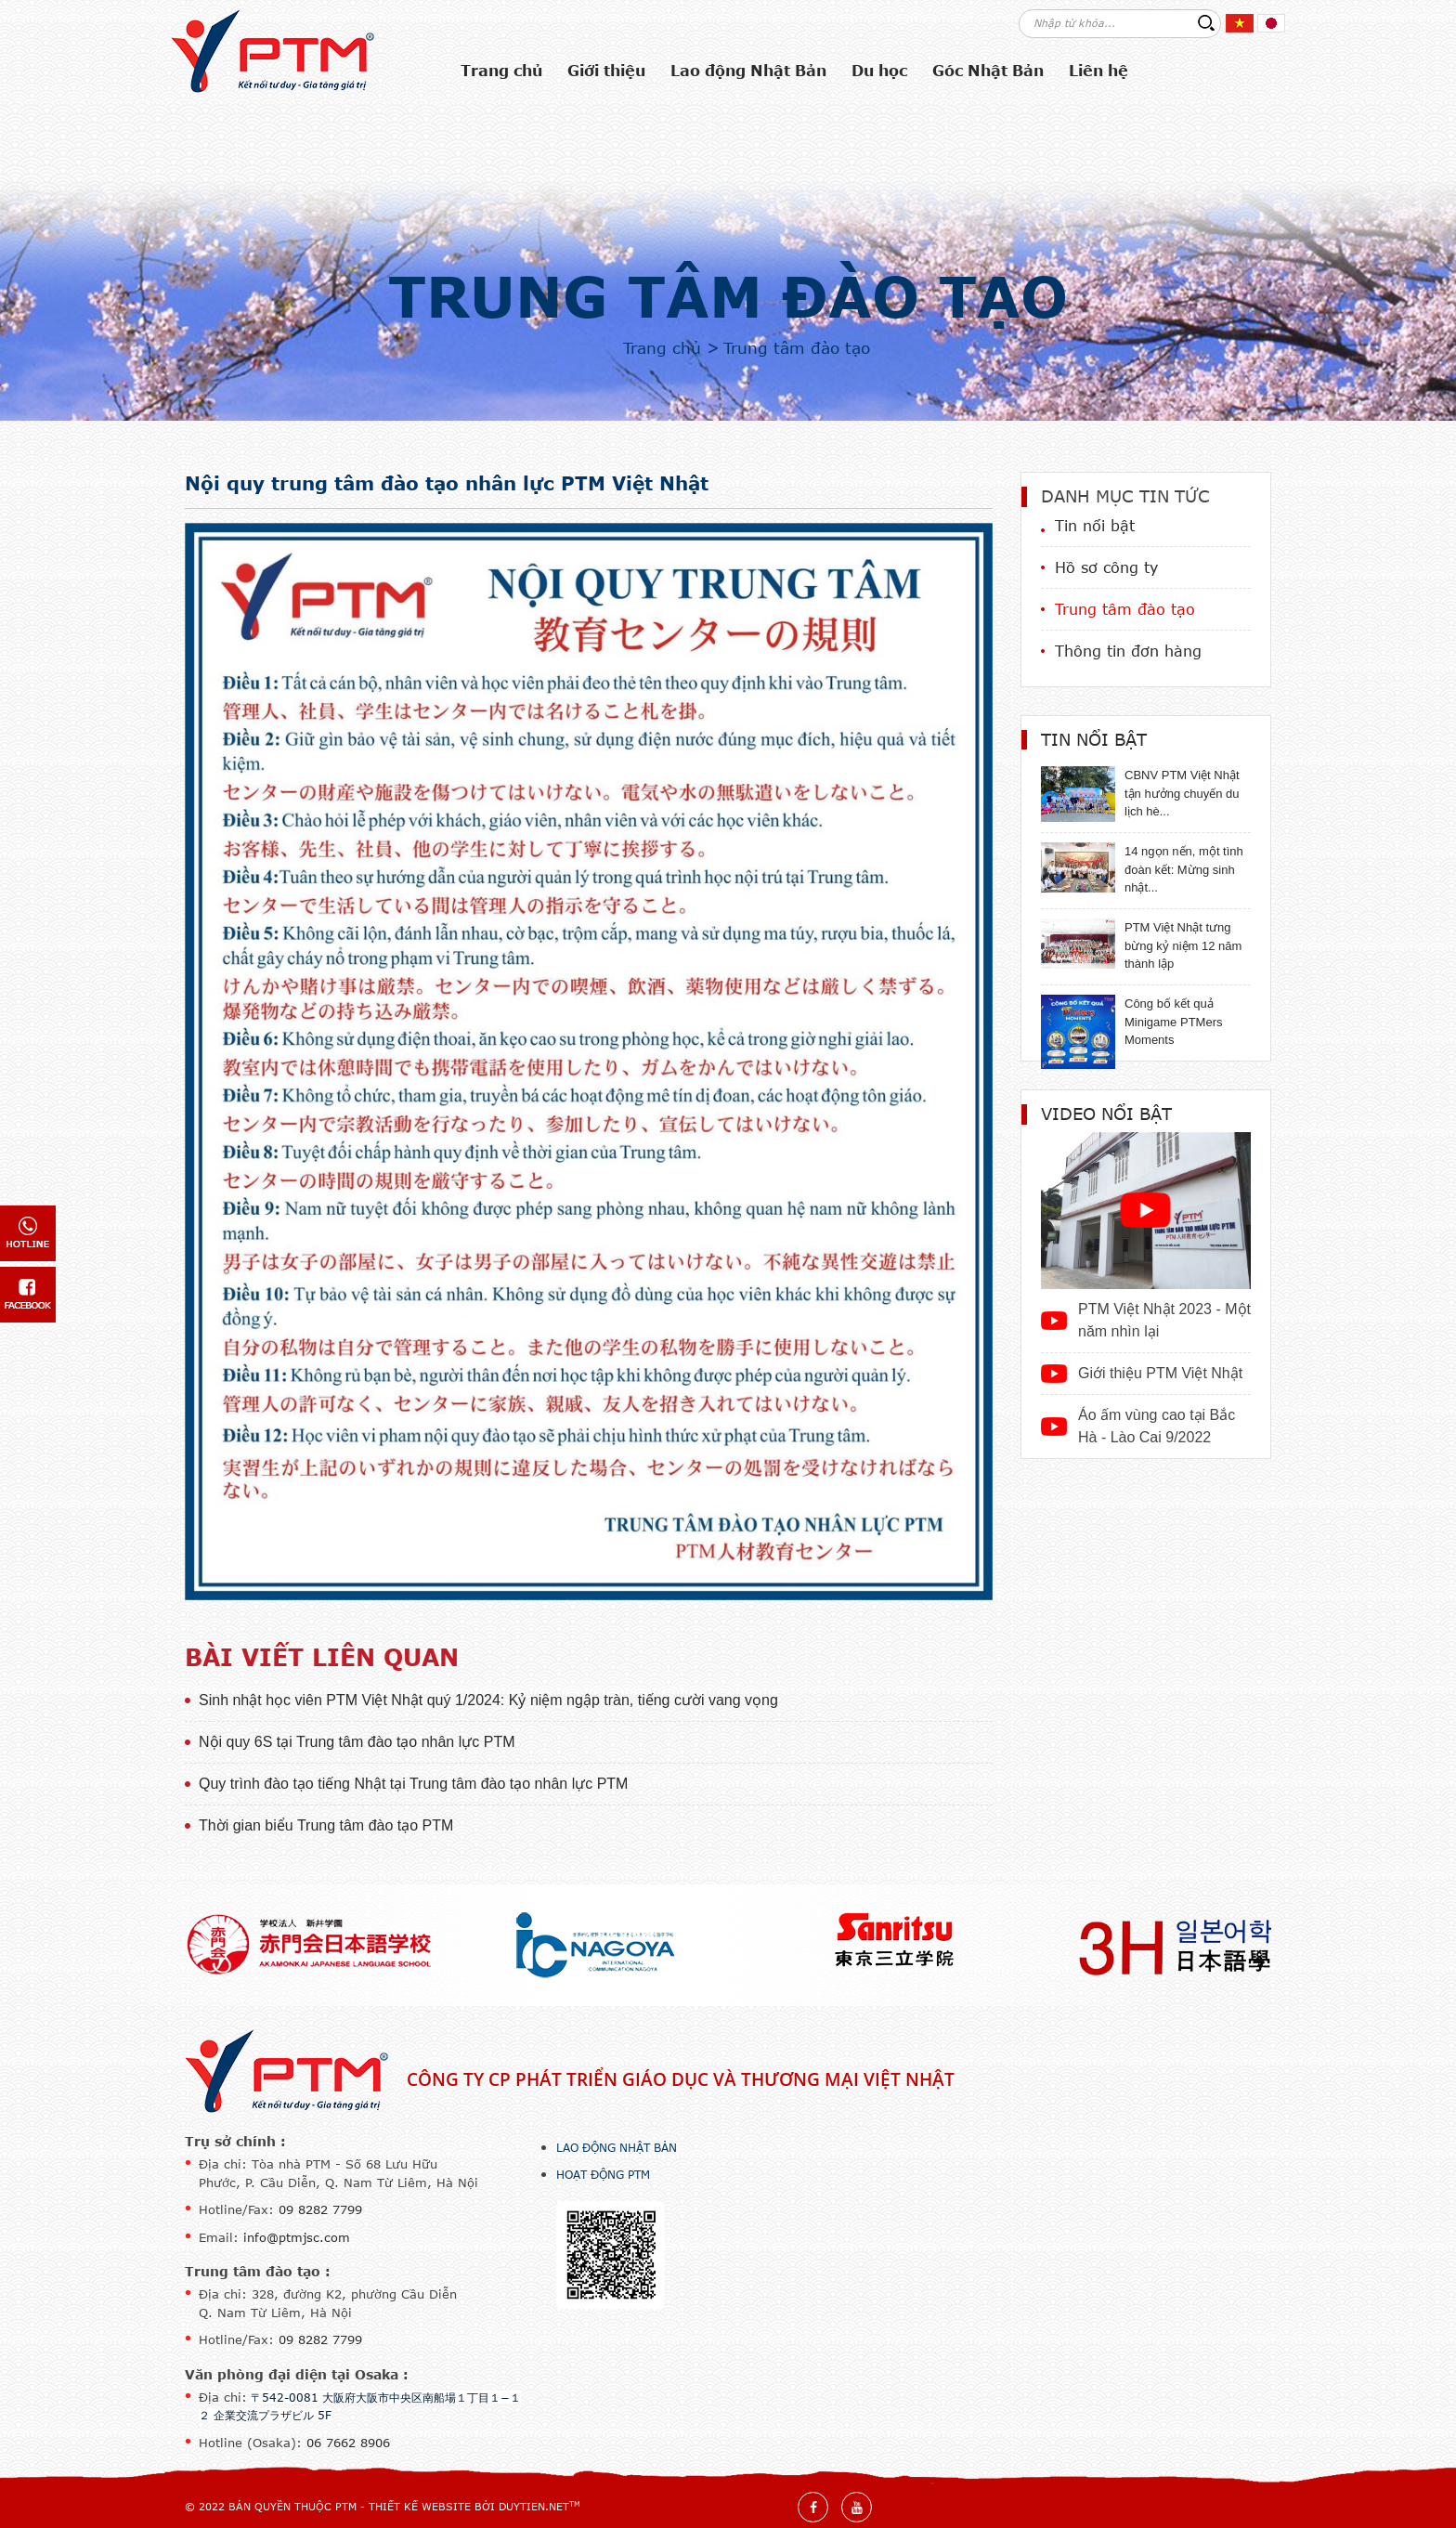  What do you see at coordinates (616, 2147) in the screenshot?
I see `Lao động Nhật Bản` at bounding box center [616, 2147].